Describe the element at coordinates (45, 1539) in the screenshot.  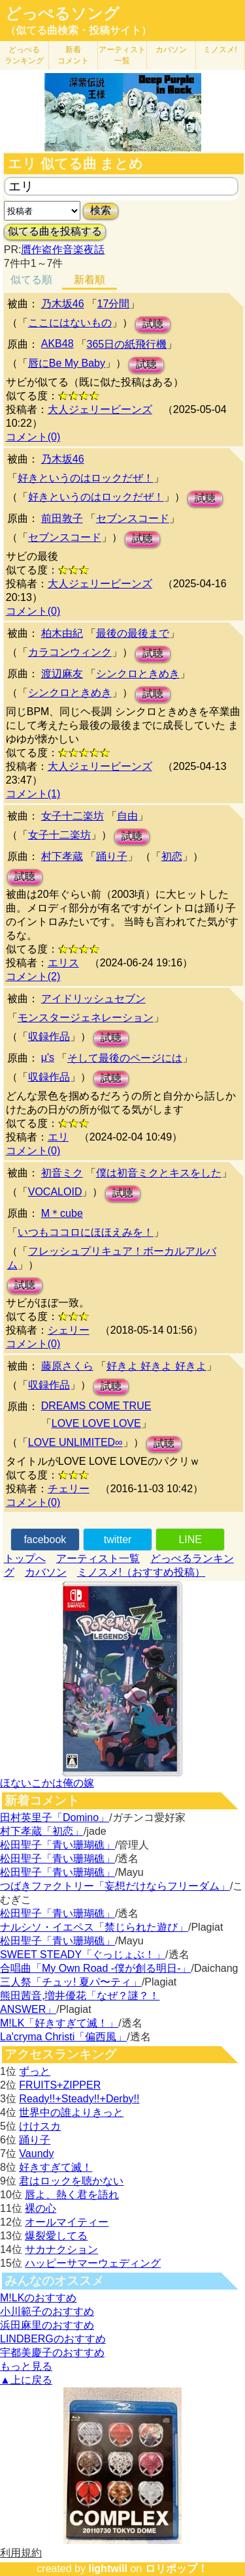
I see `facebook` at that location.